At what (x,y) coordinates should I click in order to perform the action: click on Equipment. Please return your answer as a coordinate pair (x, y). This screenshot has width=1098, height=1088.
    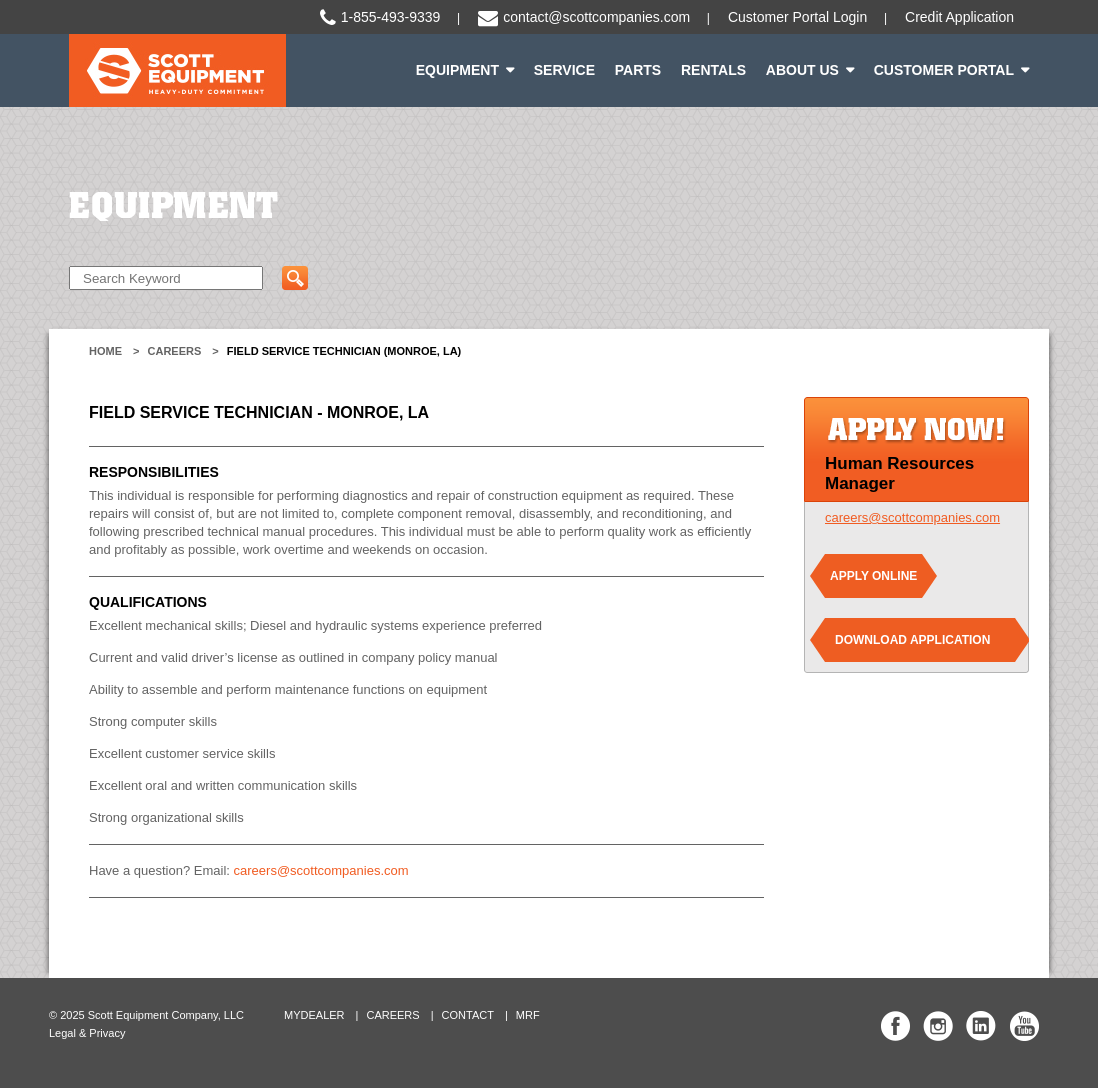
    Looking at the image, I should click on (457, 70).